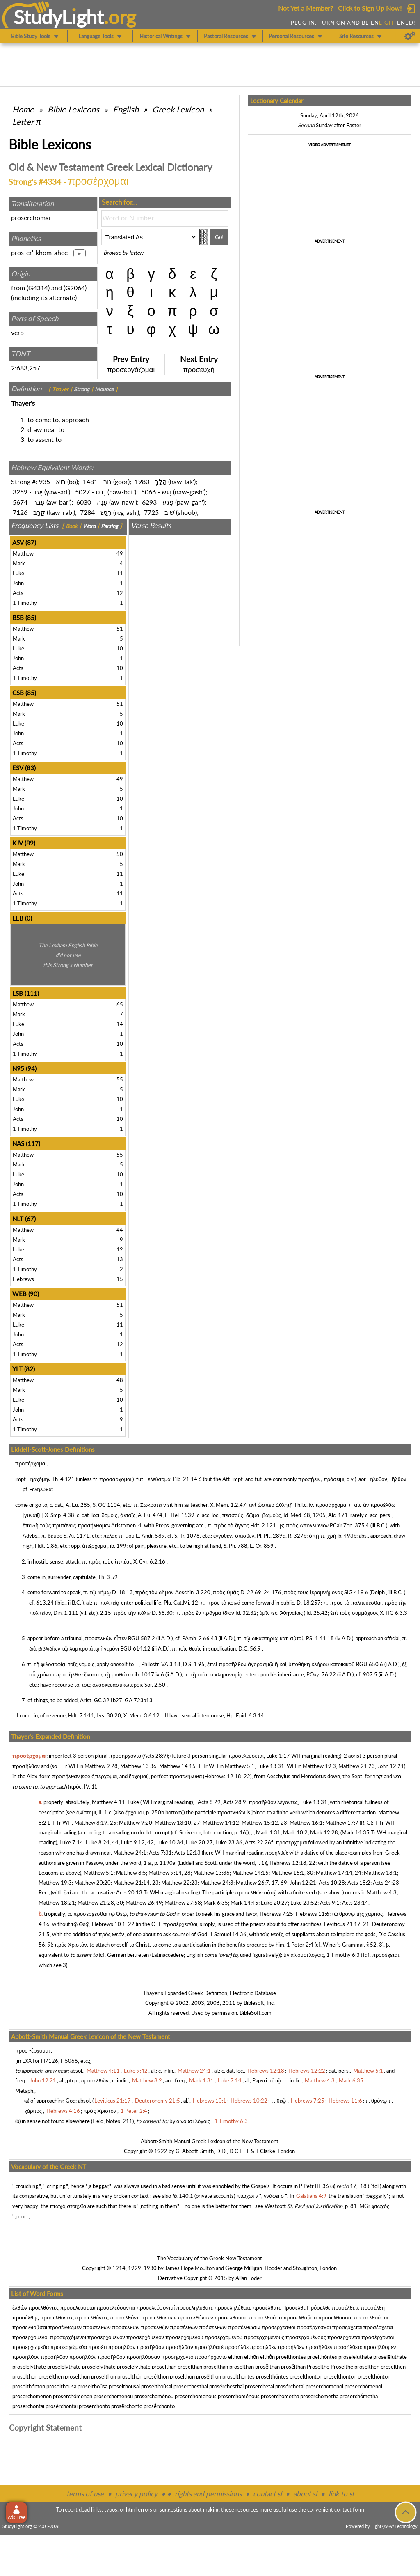  What do you see at coordinates (370, 8) in the screenshot?
I see `Click to Sign Up Now!` at bounding box center [370, 8].